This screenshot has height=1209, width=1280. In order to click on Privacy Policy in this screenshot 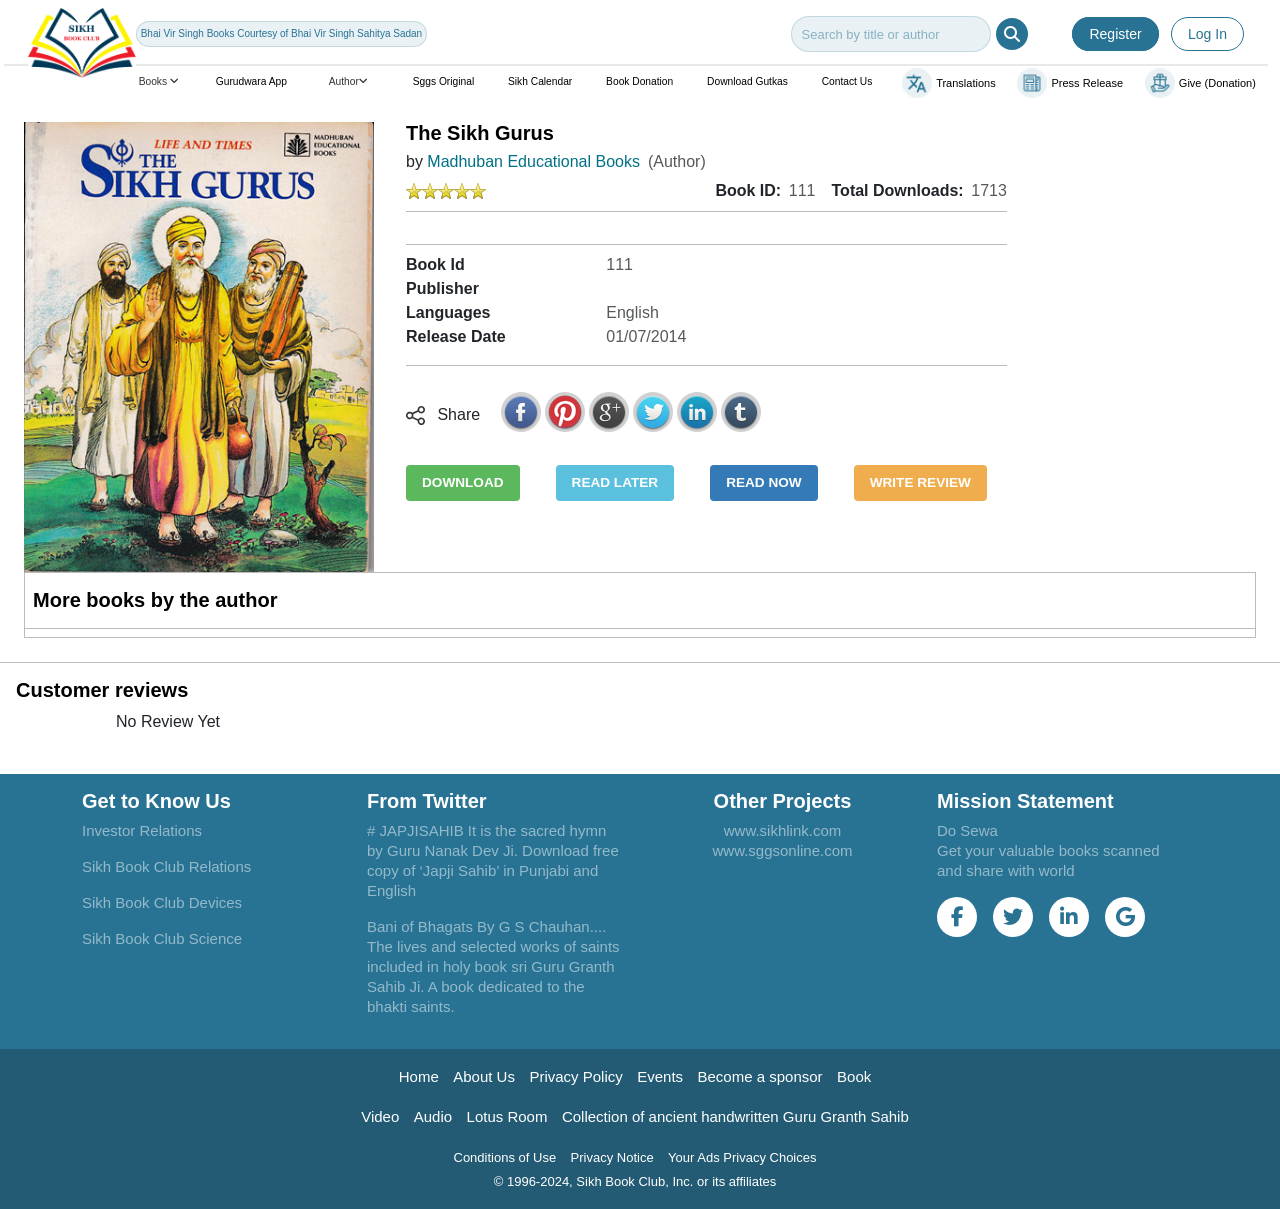, I will do `click(575, 1076)`.